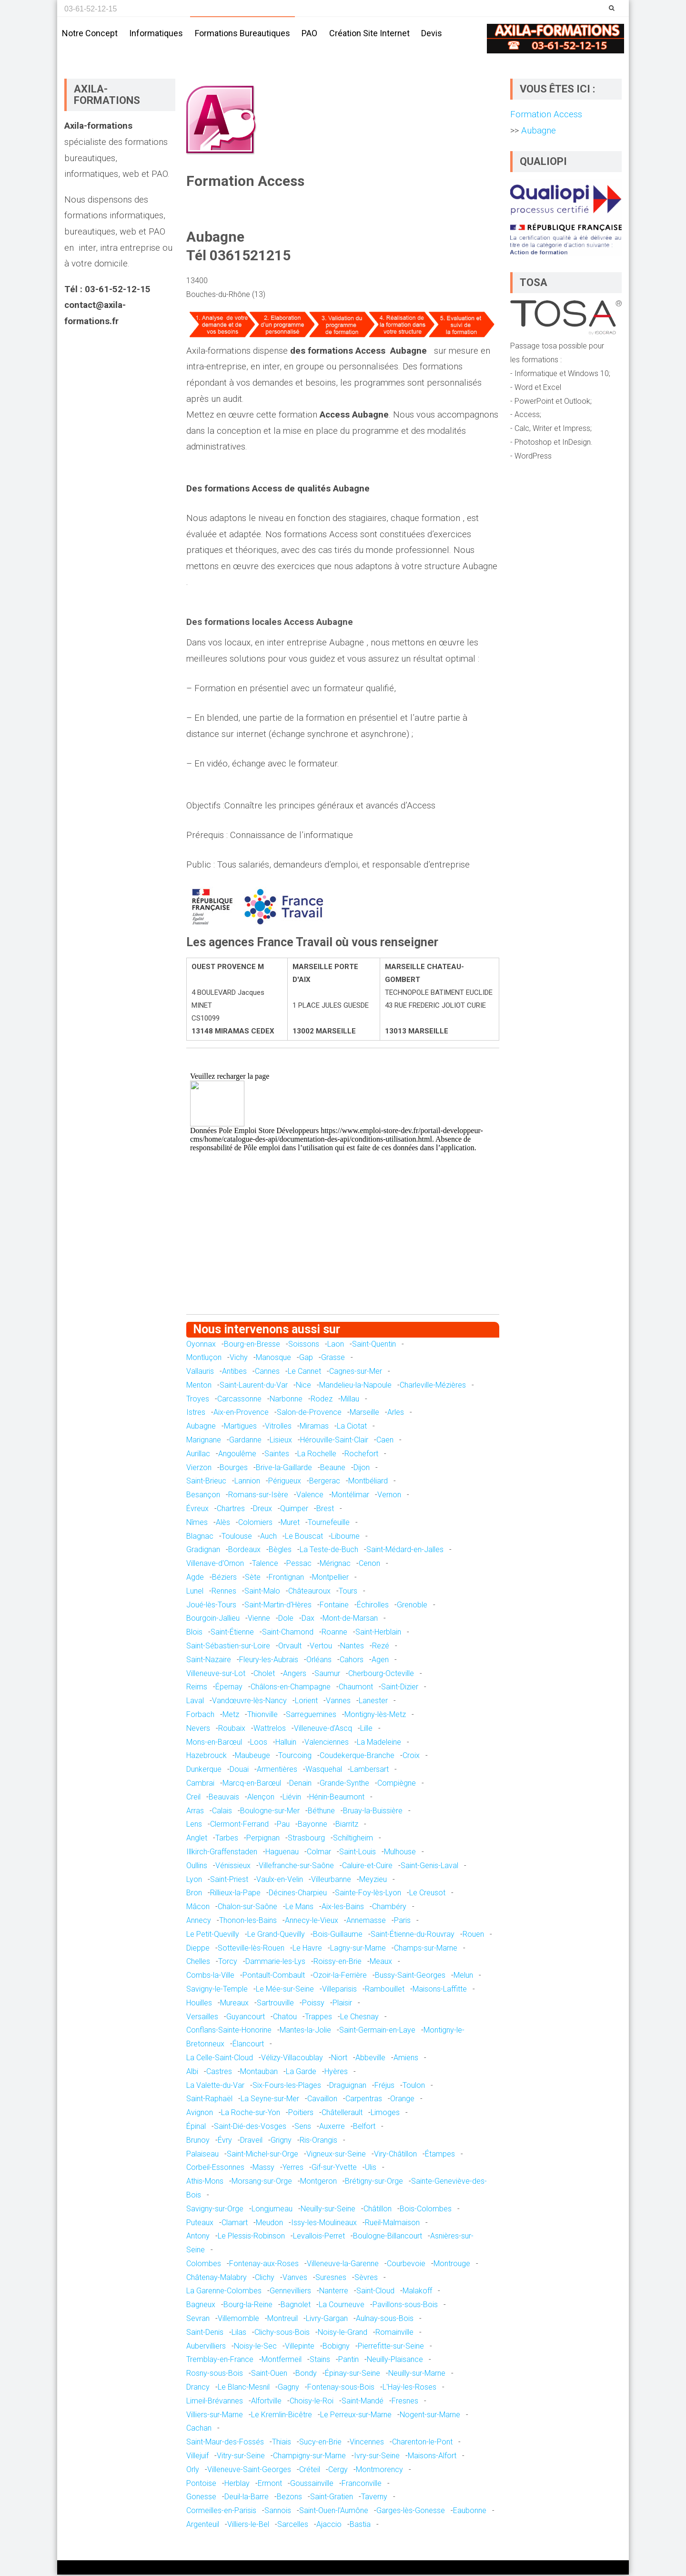 This screenshot has width=686, height=2576. I want to click on Villejuif, so click(197, 2457).